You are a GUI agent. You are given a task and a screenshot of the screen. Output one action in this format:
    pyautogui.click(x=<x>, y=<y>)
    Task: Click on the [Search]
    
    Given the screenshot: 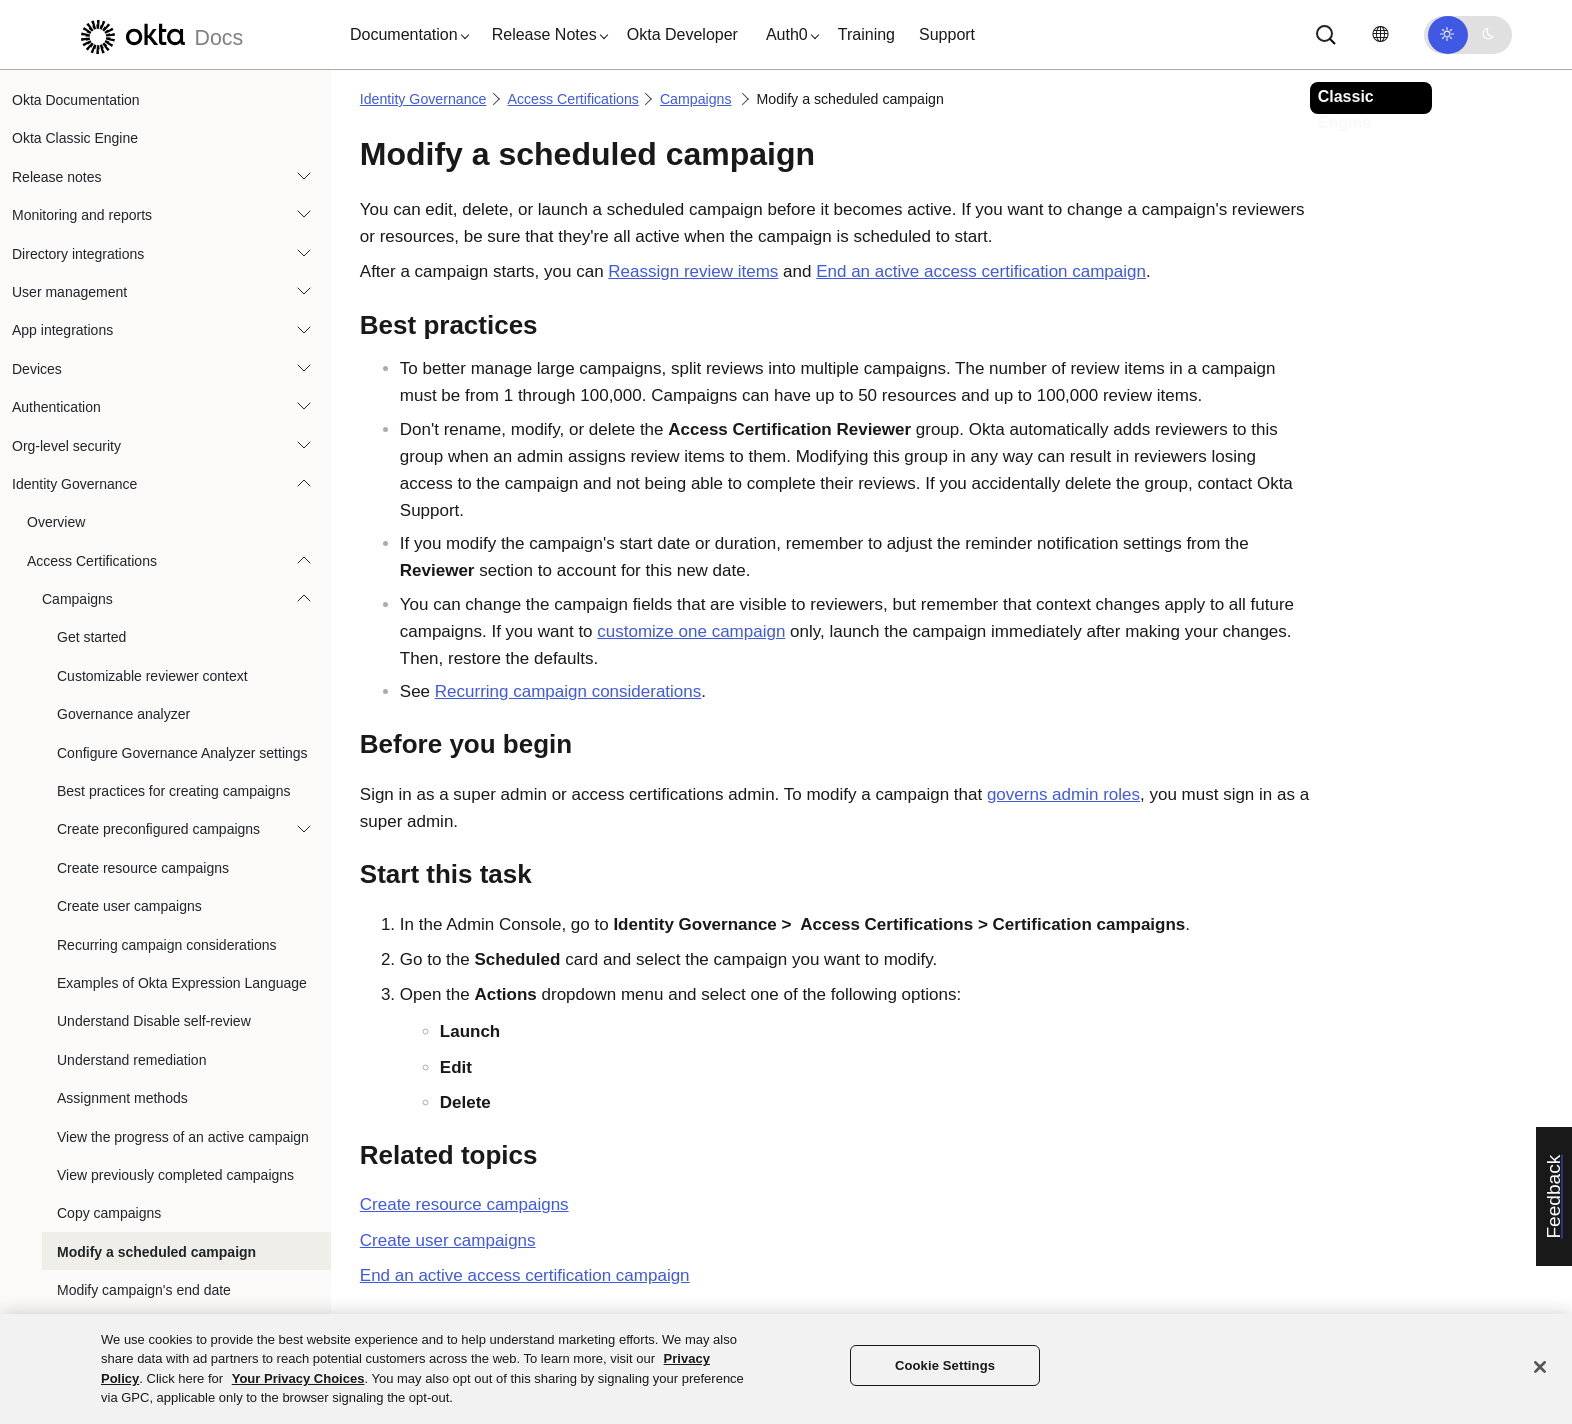 What is the action you would take?
    pyautogui.click(x=1326, y=35)
    